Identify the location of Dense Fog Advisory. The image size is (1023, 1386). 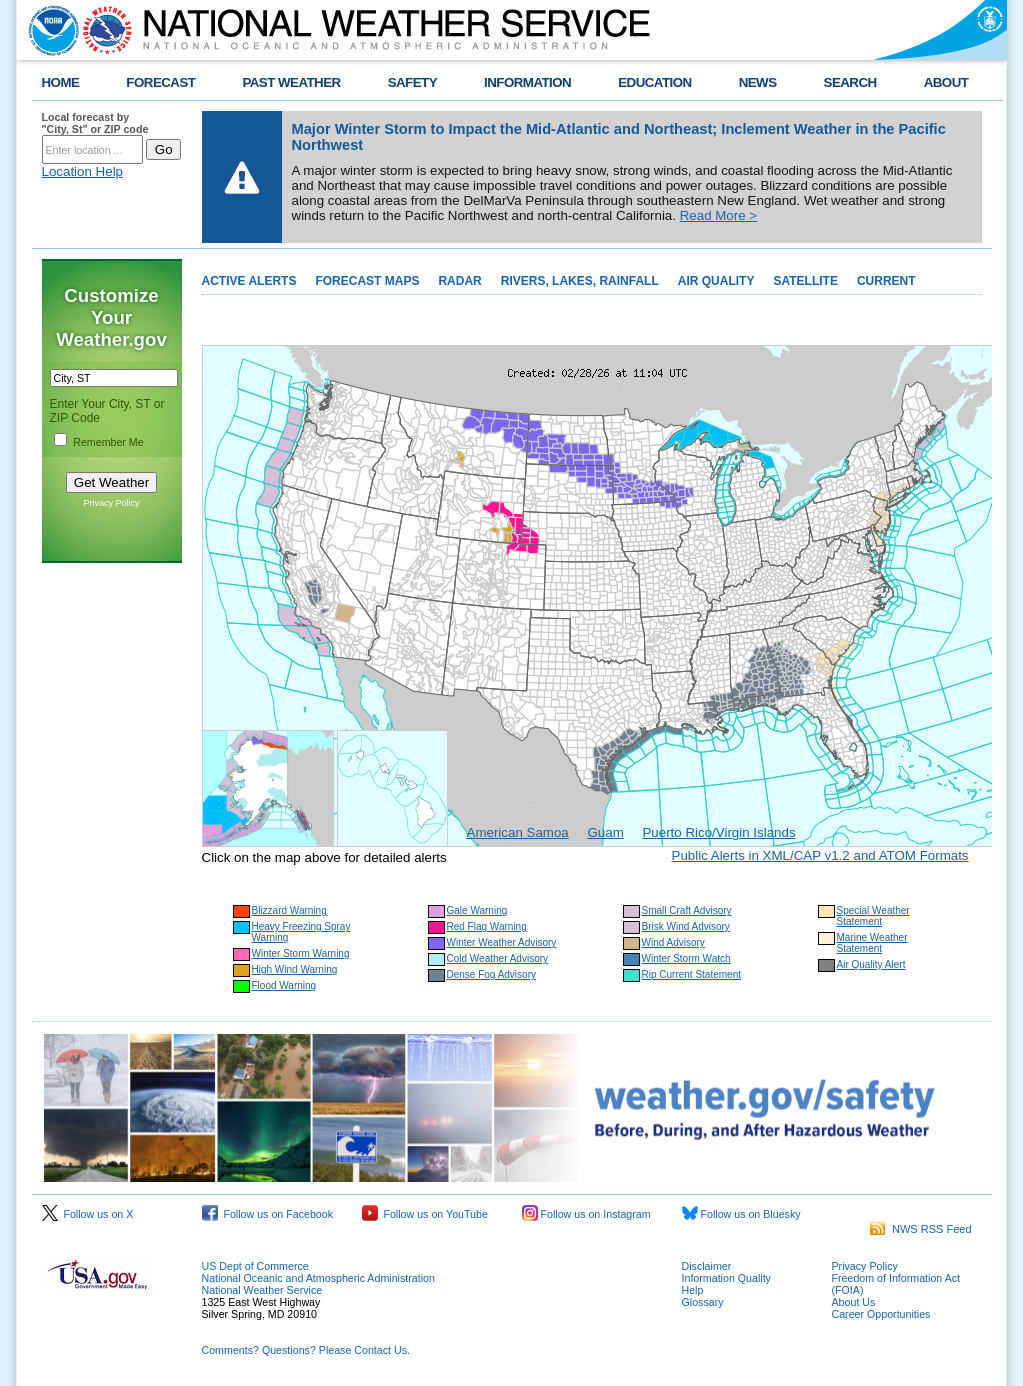
(492, 974).